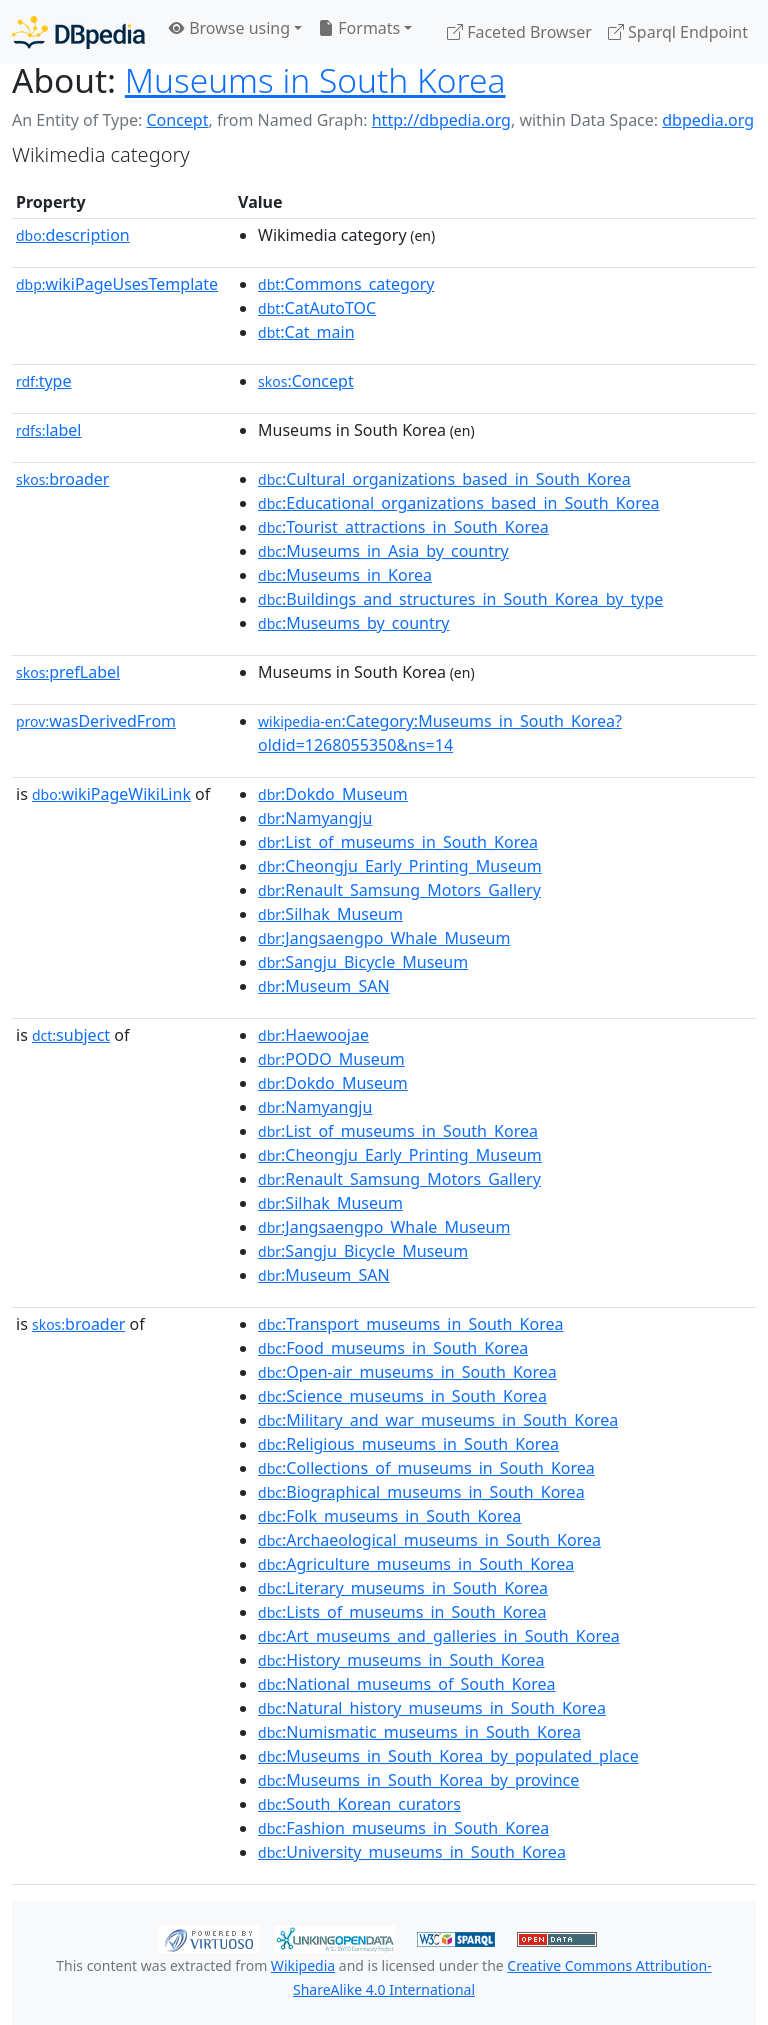 The width and height of the screenshot is (768, 2025). Describe the element at coordinates (346, 284) in the screenshot. I see `:Commons_category` at that location.